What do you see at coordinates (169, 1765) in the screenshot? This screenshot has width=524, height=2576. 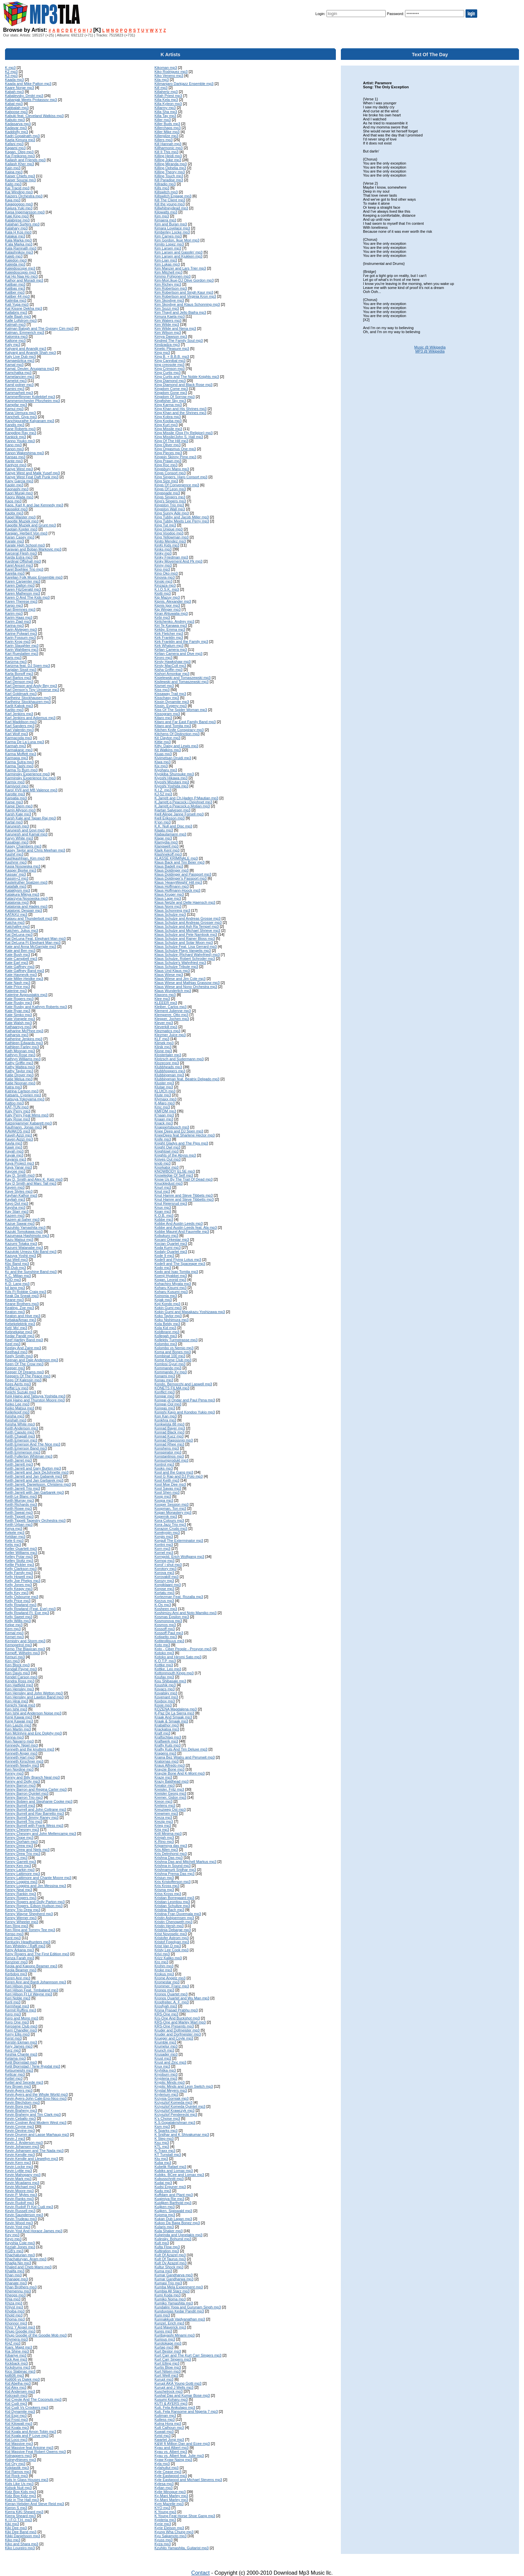 I see `Kraus Alfredo mp3` at bounding box center [169, 1765].